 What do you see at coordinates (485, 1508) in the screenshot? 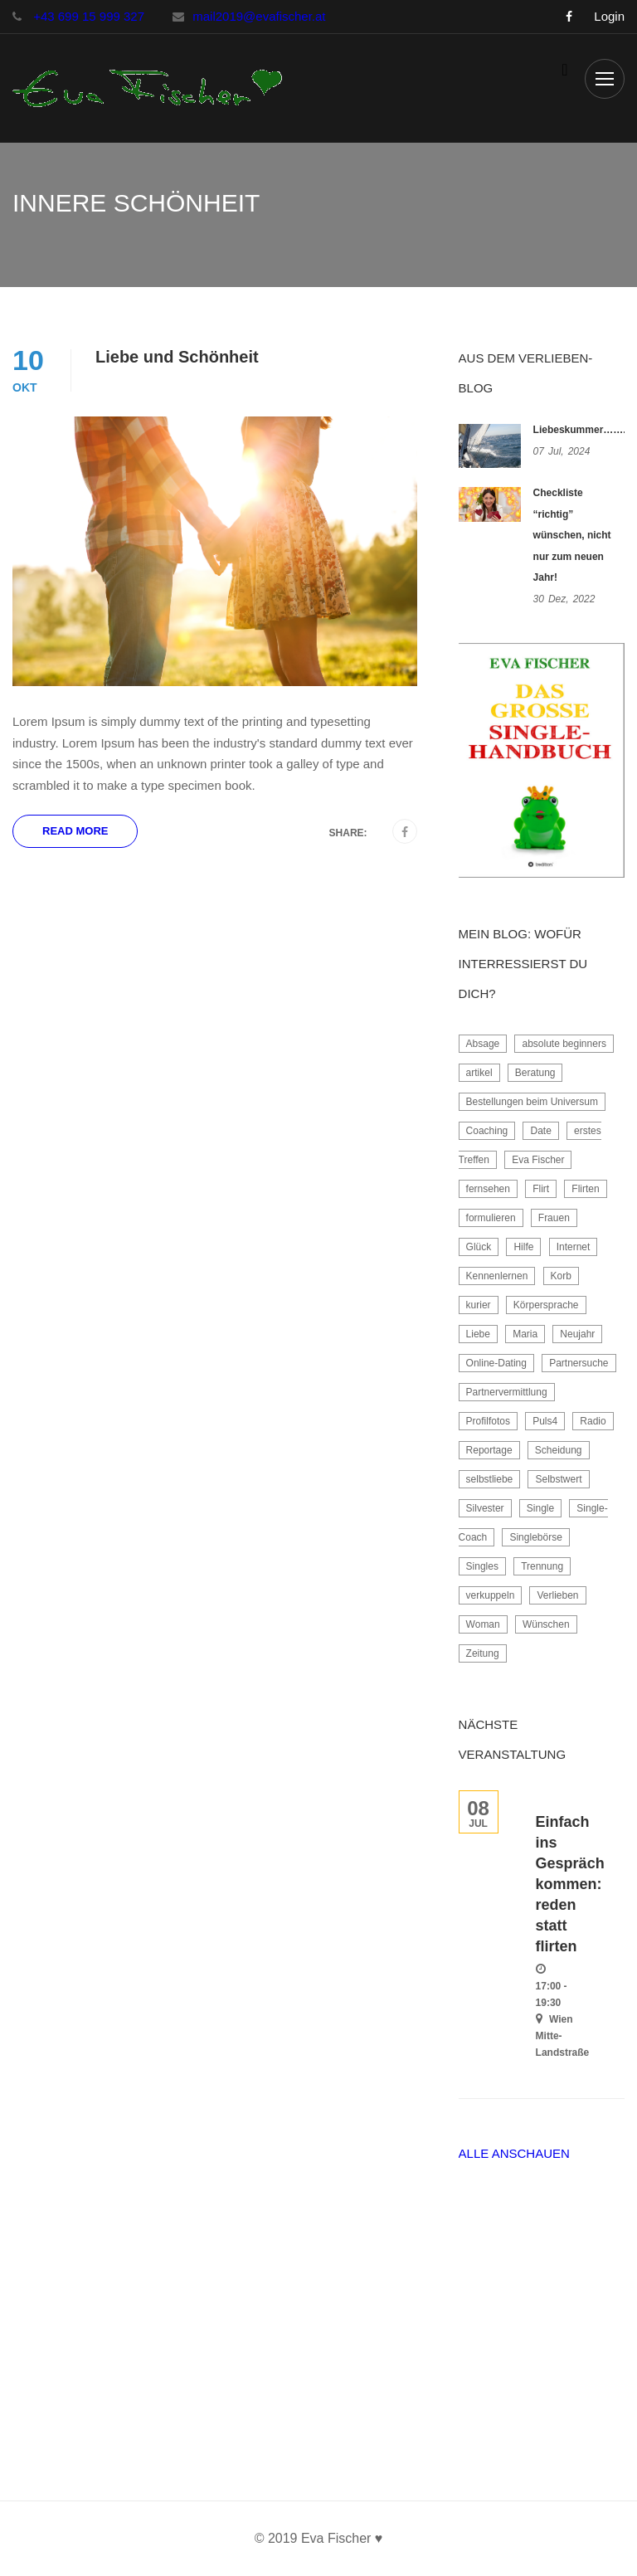
I see `Silvester [Silvester (1 Eintrag)]` at bounding box center [485, 1508].